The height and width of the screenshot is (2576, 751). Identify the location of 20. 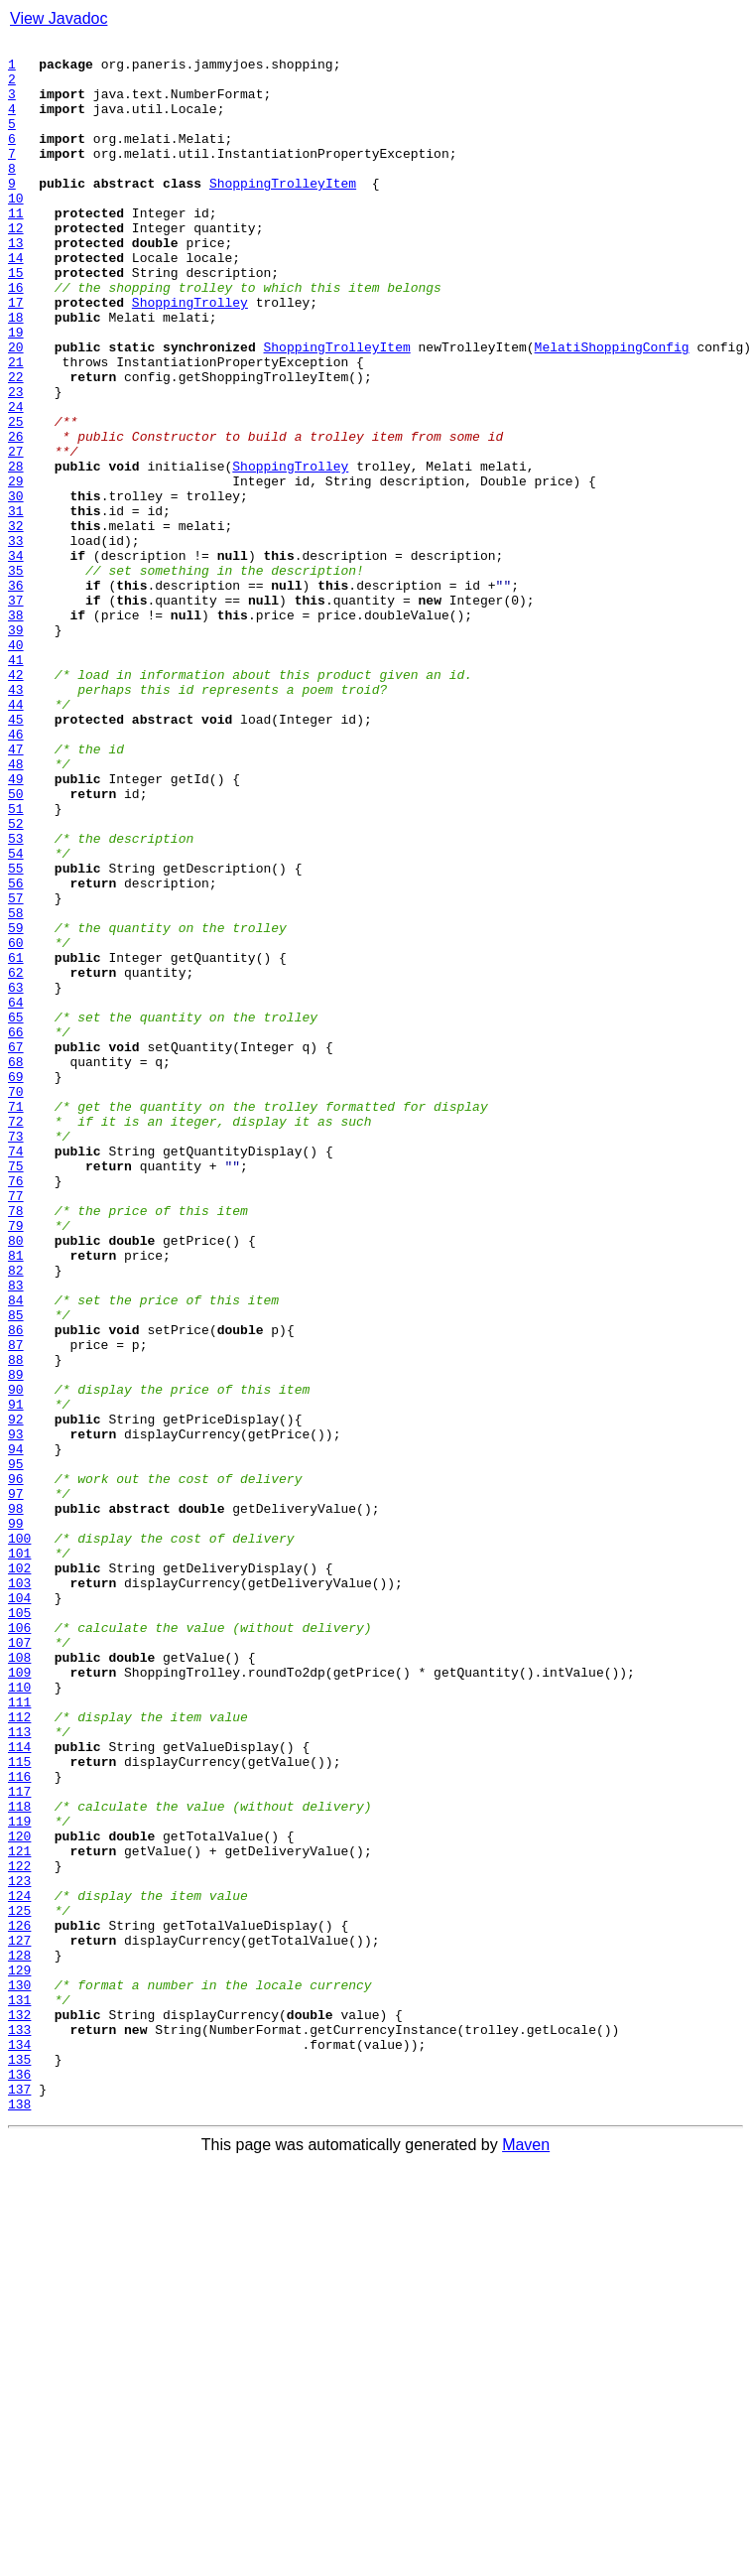
(16, 409).